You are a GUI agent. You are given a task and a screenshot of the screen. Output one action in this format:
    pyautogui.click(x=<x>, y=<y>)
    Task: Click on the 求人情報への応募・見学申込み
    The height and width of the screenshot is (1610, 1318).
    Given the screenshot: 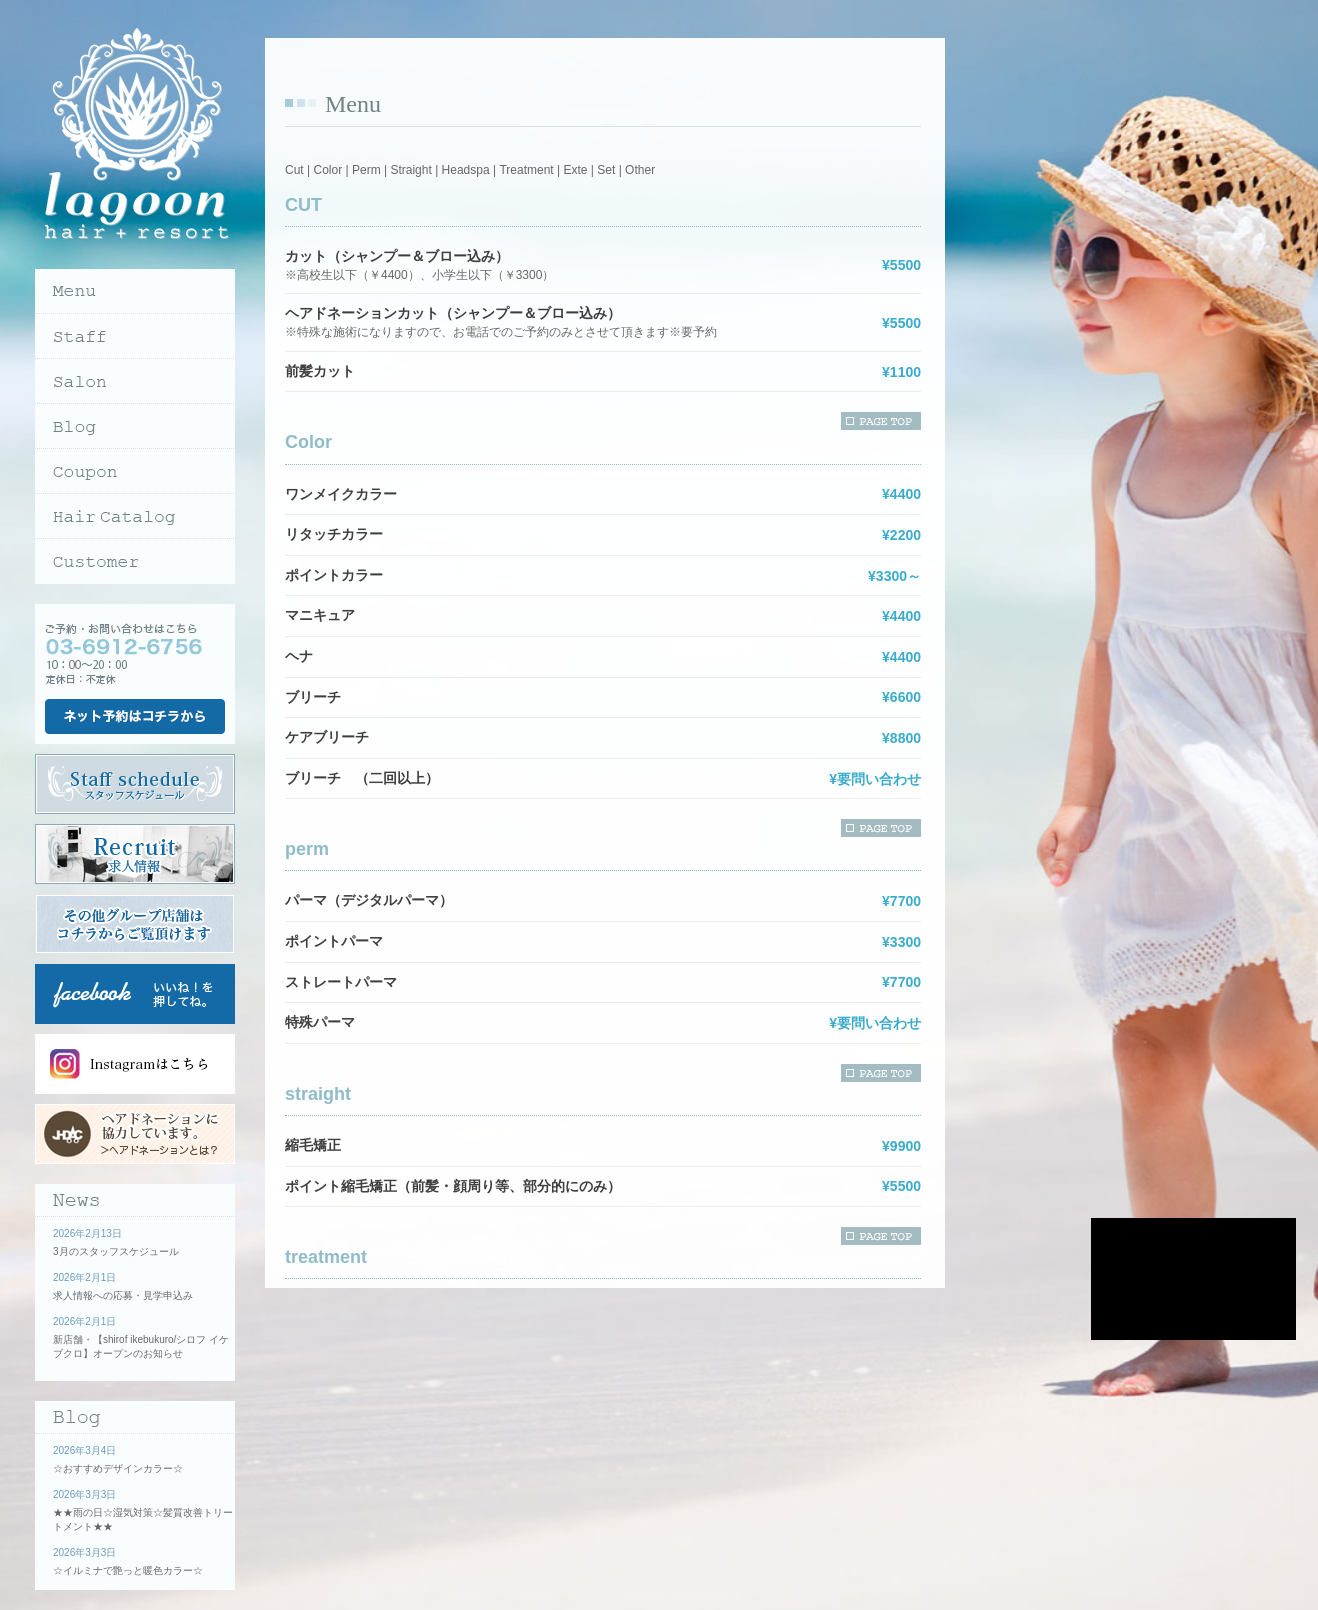 What is the action you would take?
    pyautogui.click(x=123, y=1295)
    